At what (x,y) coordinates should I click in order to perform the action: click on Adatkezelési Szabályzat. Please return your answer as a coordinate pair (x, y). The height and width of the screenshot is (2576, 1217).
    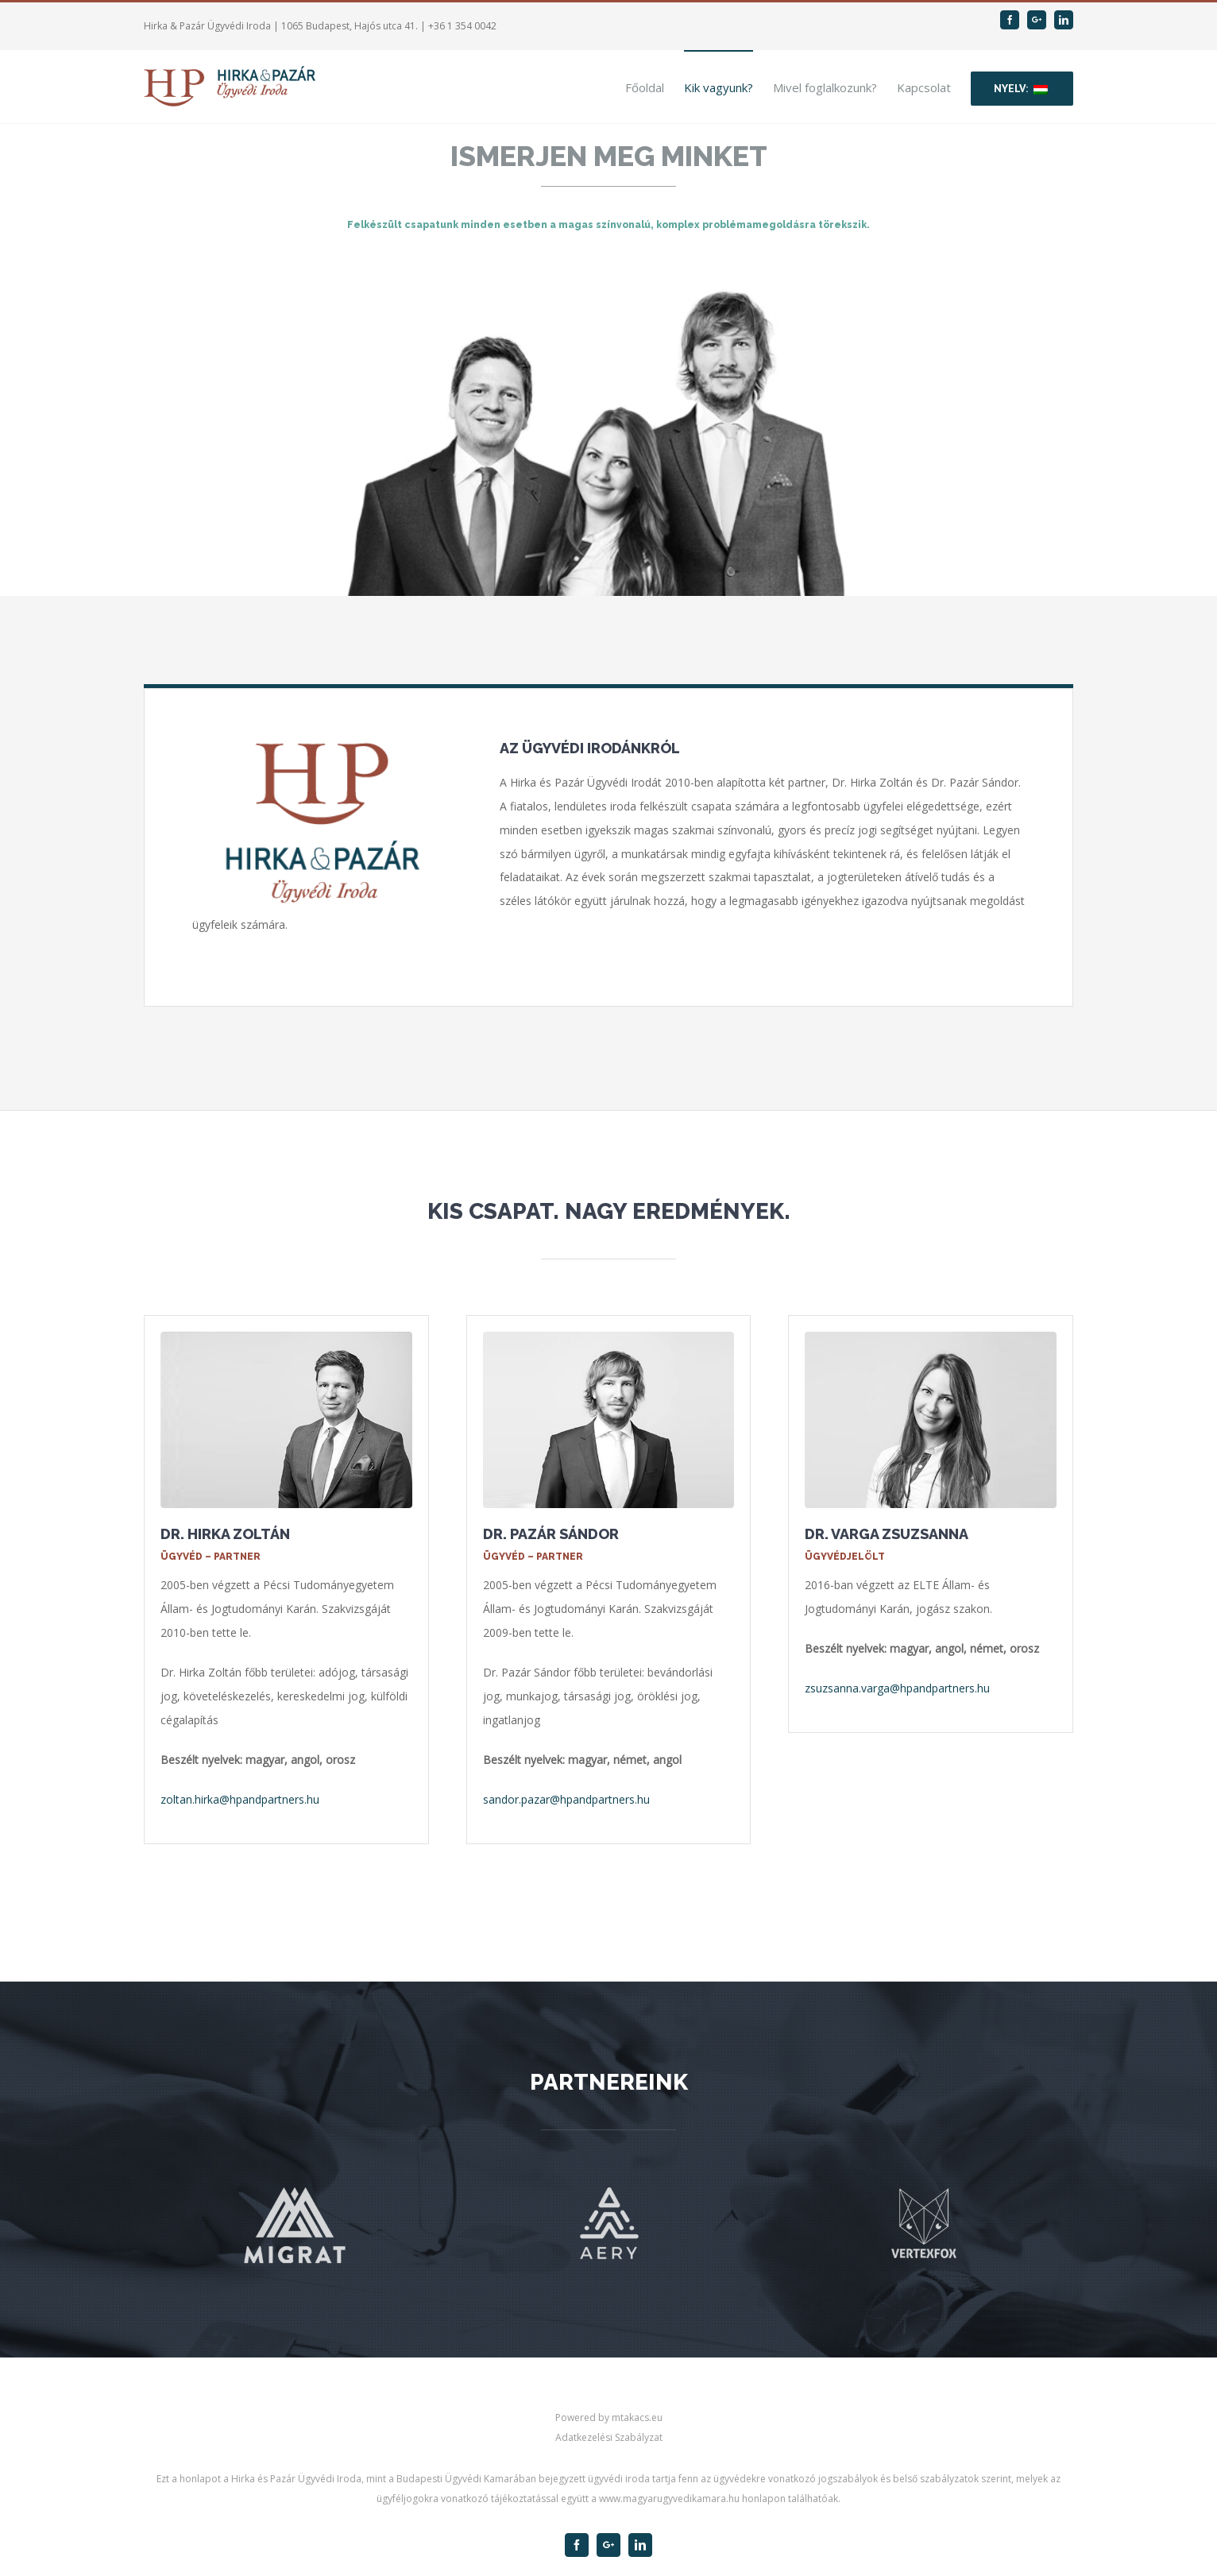
    Looking at the image, I should click on (609, 2437).